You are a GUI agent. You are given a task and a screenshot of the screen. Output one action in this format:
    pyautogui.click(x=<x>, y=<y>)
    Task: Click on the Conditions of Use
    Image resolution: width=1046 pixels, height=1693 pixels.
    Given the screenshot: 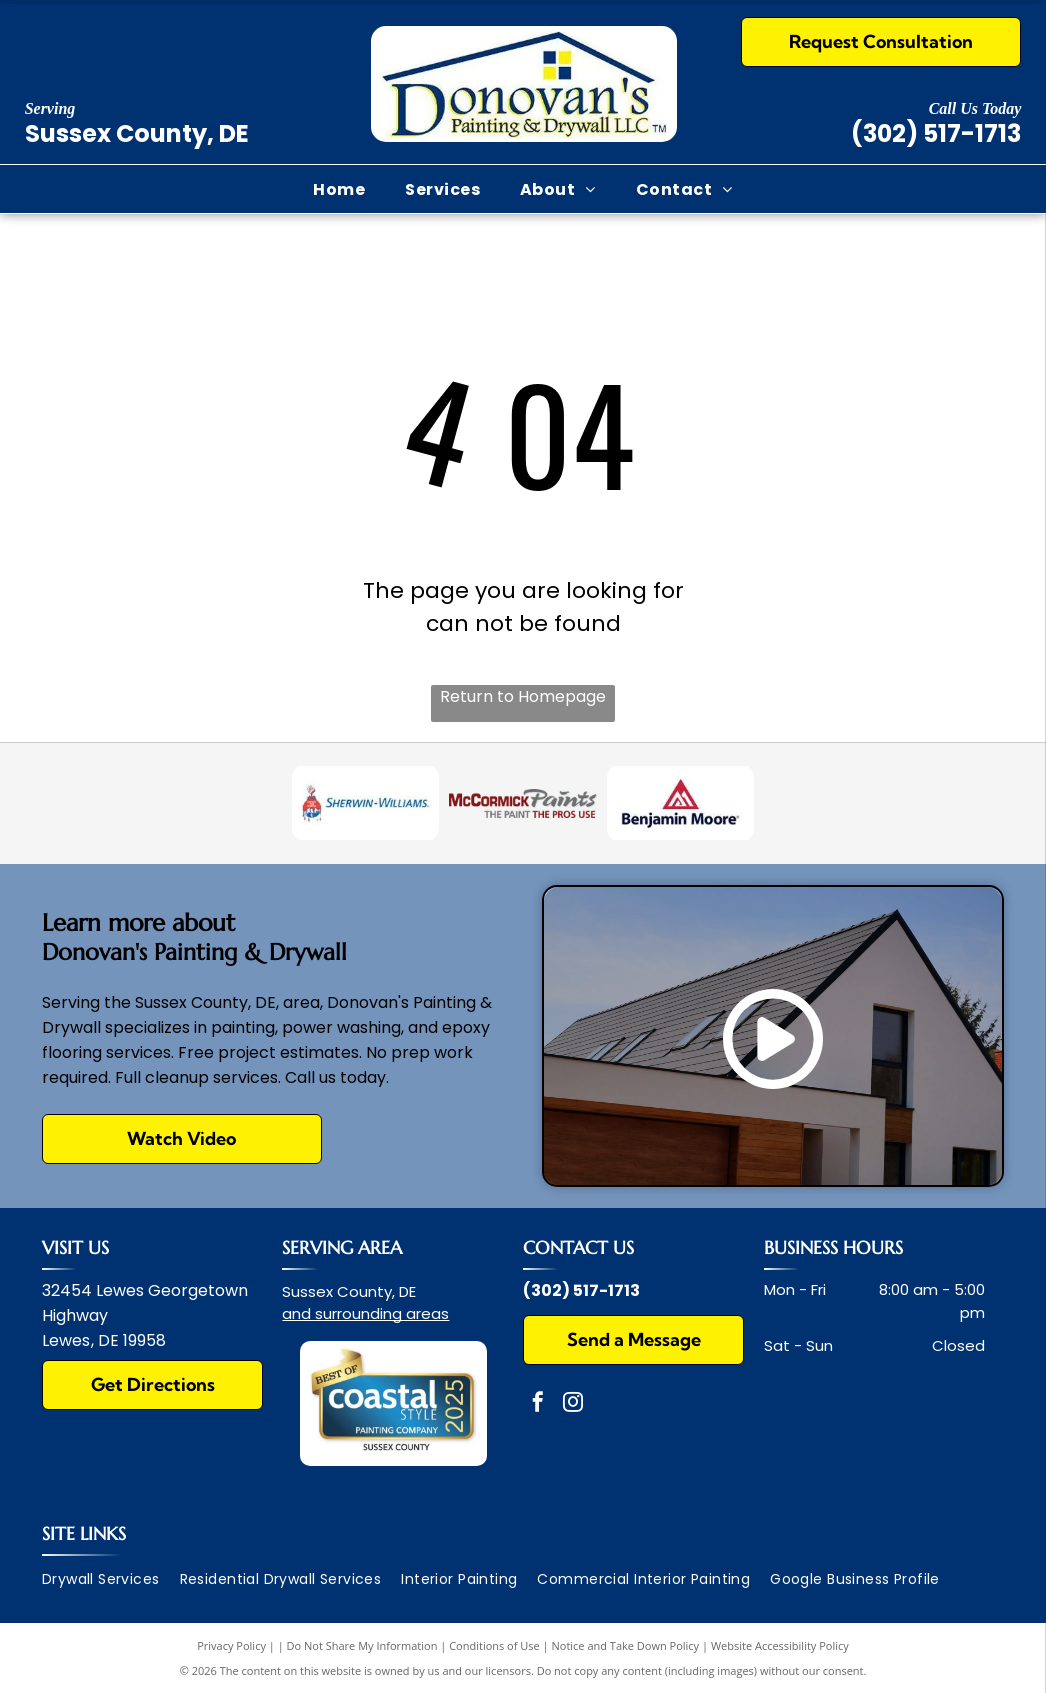 What is the action you would take?
    pyautogui.click(x=494, y=1645)
    